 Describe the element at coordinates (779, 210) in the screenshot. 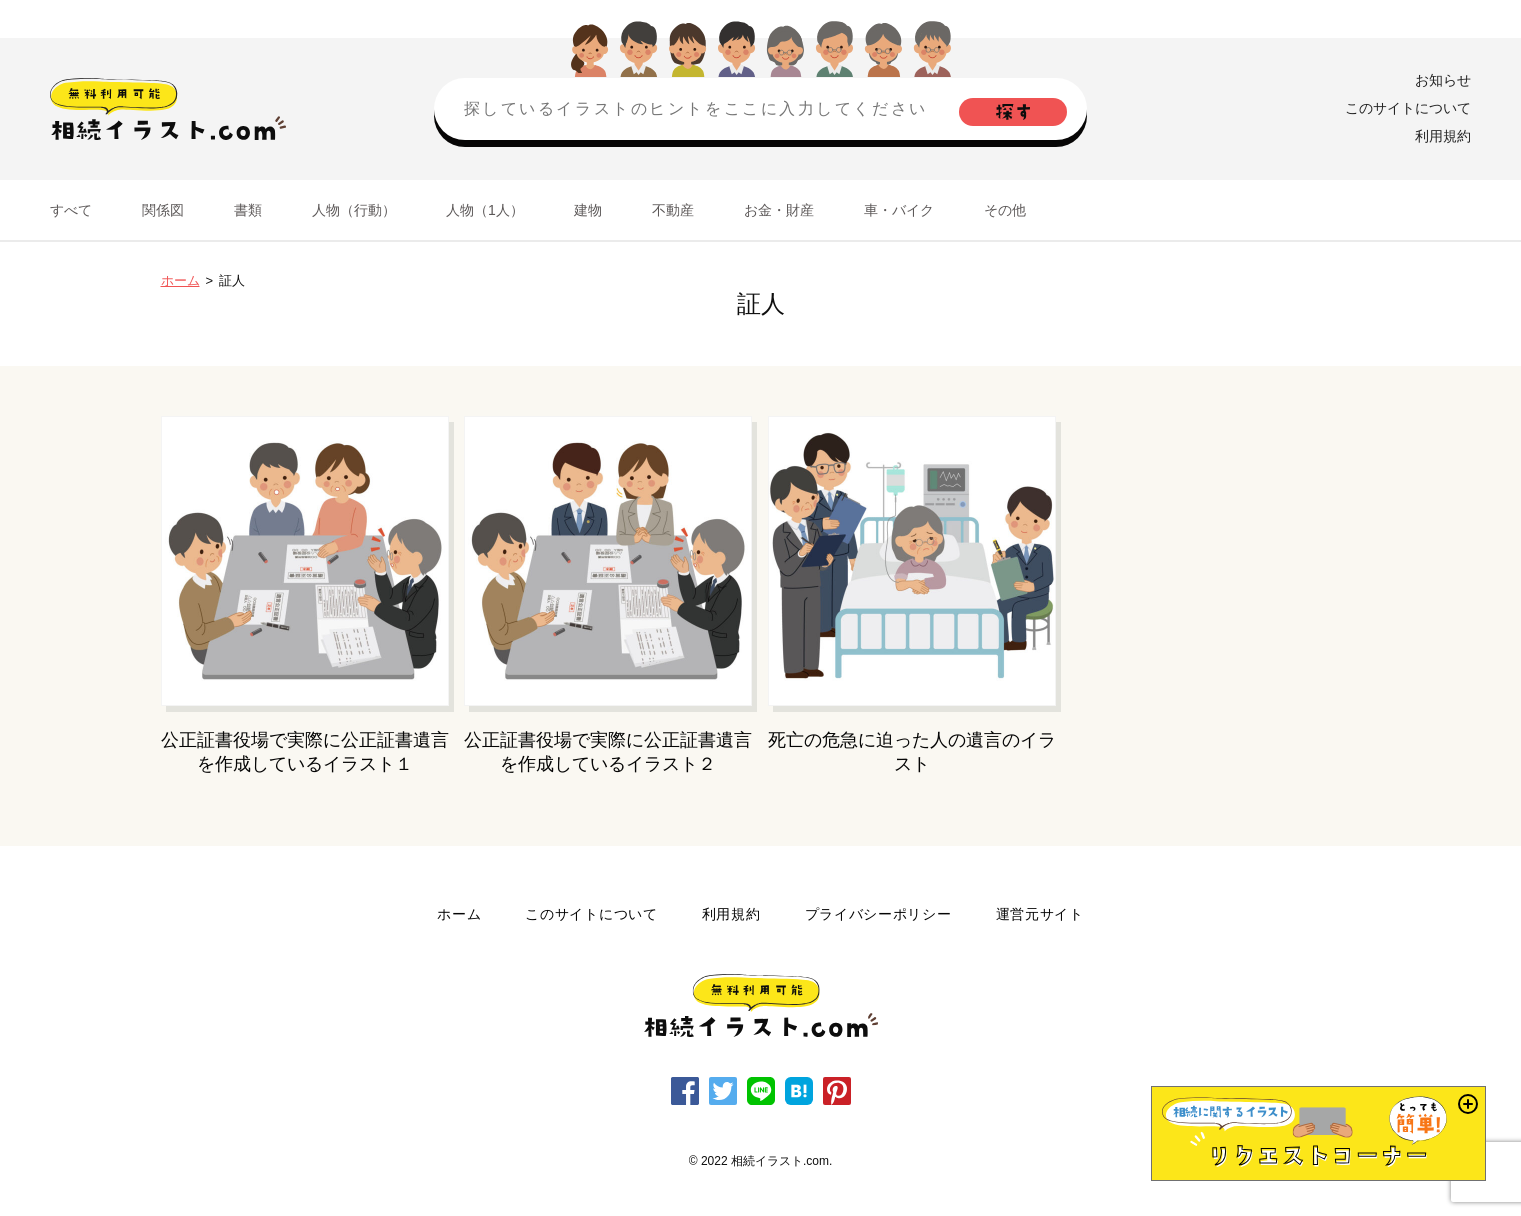

I see `お金・財産` at that location.